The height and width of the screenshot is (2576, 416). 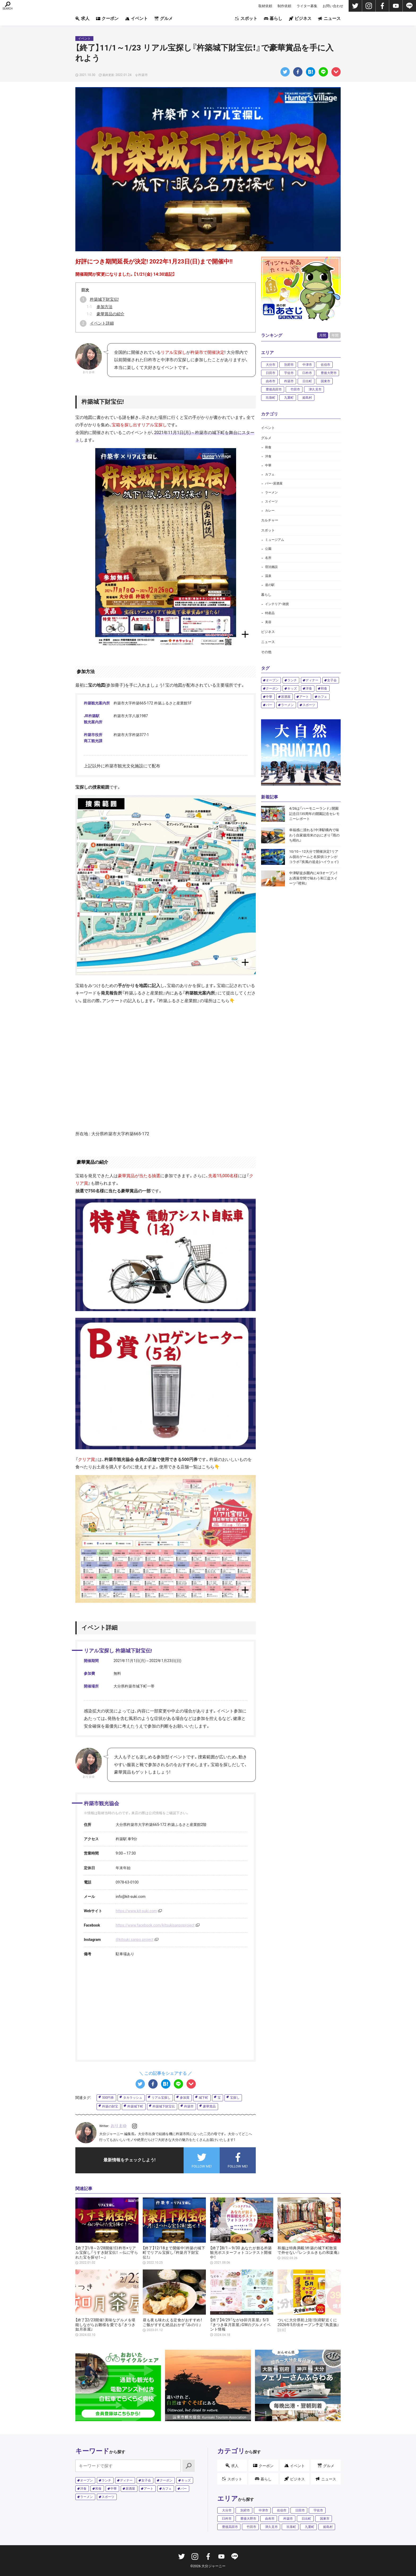 What do you see at coordinates (136, 1911) in the screenshot?
I see `https://www.kit-suki.com` at bounding box center [136, 1911].